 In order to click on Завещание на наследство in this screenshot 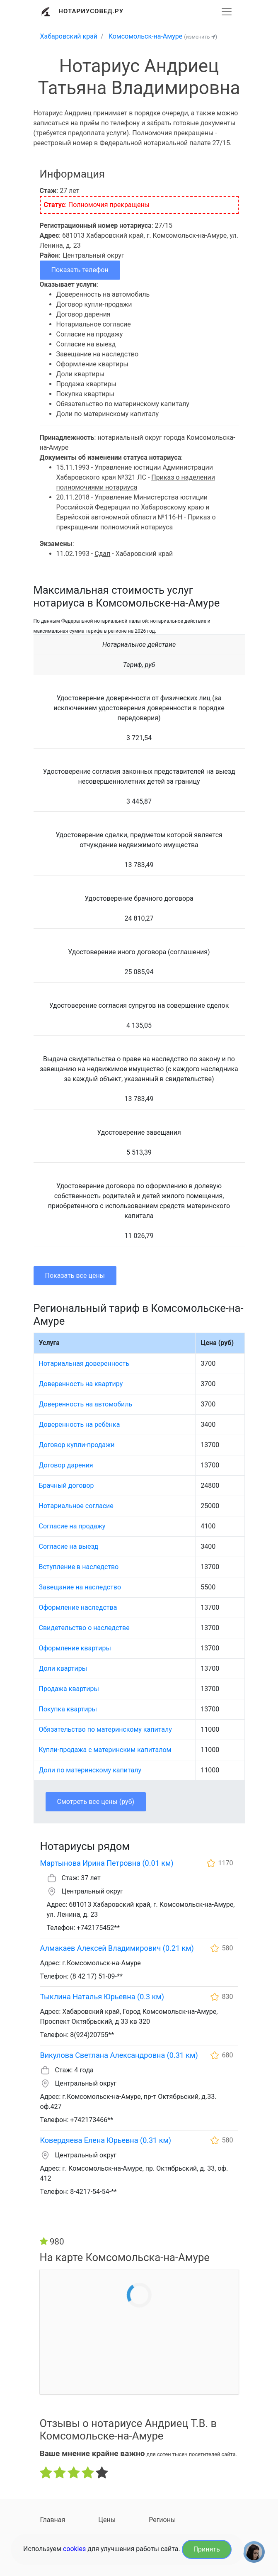, I will do `click(80, 1587)`.